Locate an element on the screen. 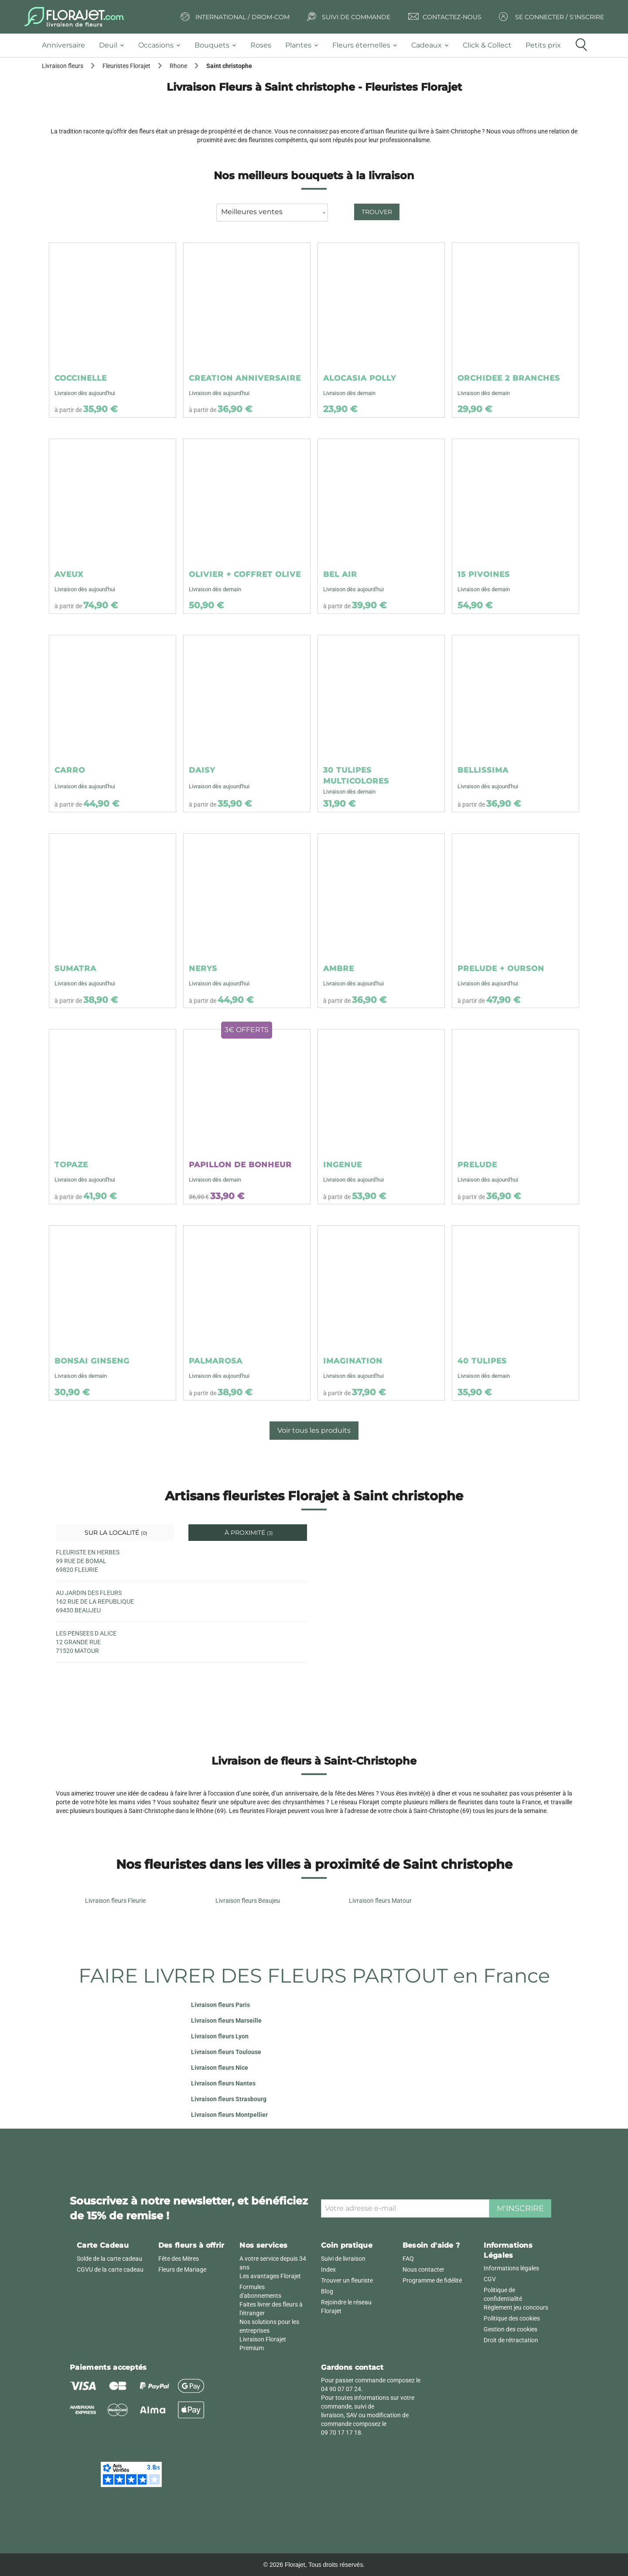 The height and width of the screenshot is (2576, 628). Livraison fleurs Toulouse is located at coordinates (226, 2051).